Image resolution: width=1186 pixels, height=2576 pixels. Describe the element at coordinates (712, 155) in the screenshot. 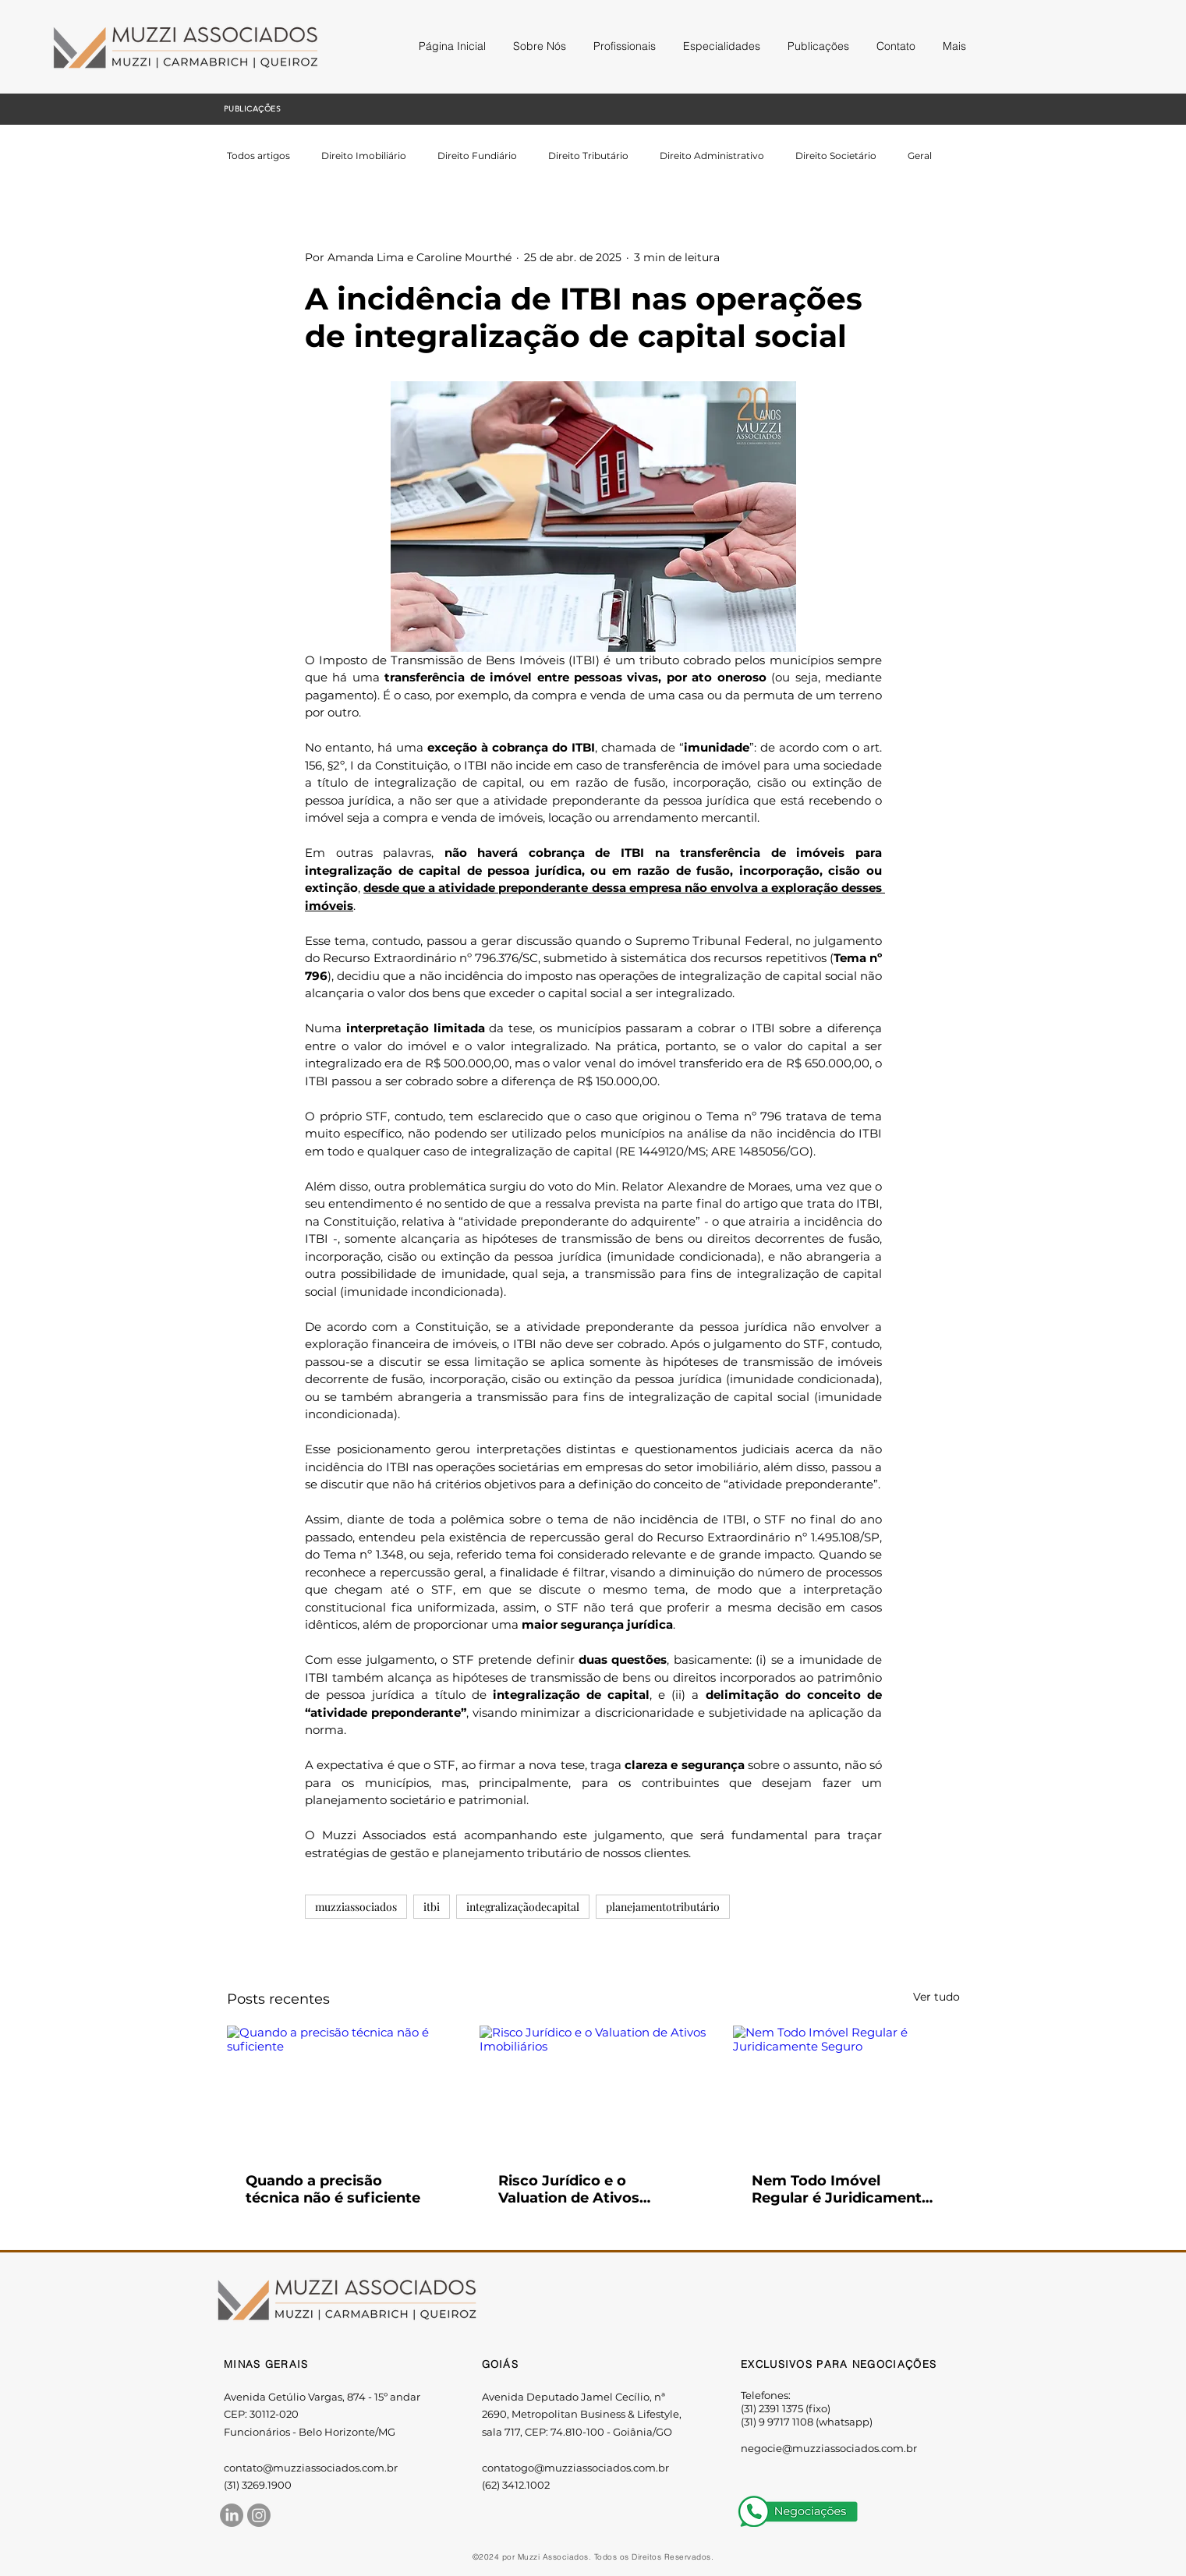

I see `Direito Administrativo` at that location.